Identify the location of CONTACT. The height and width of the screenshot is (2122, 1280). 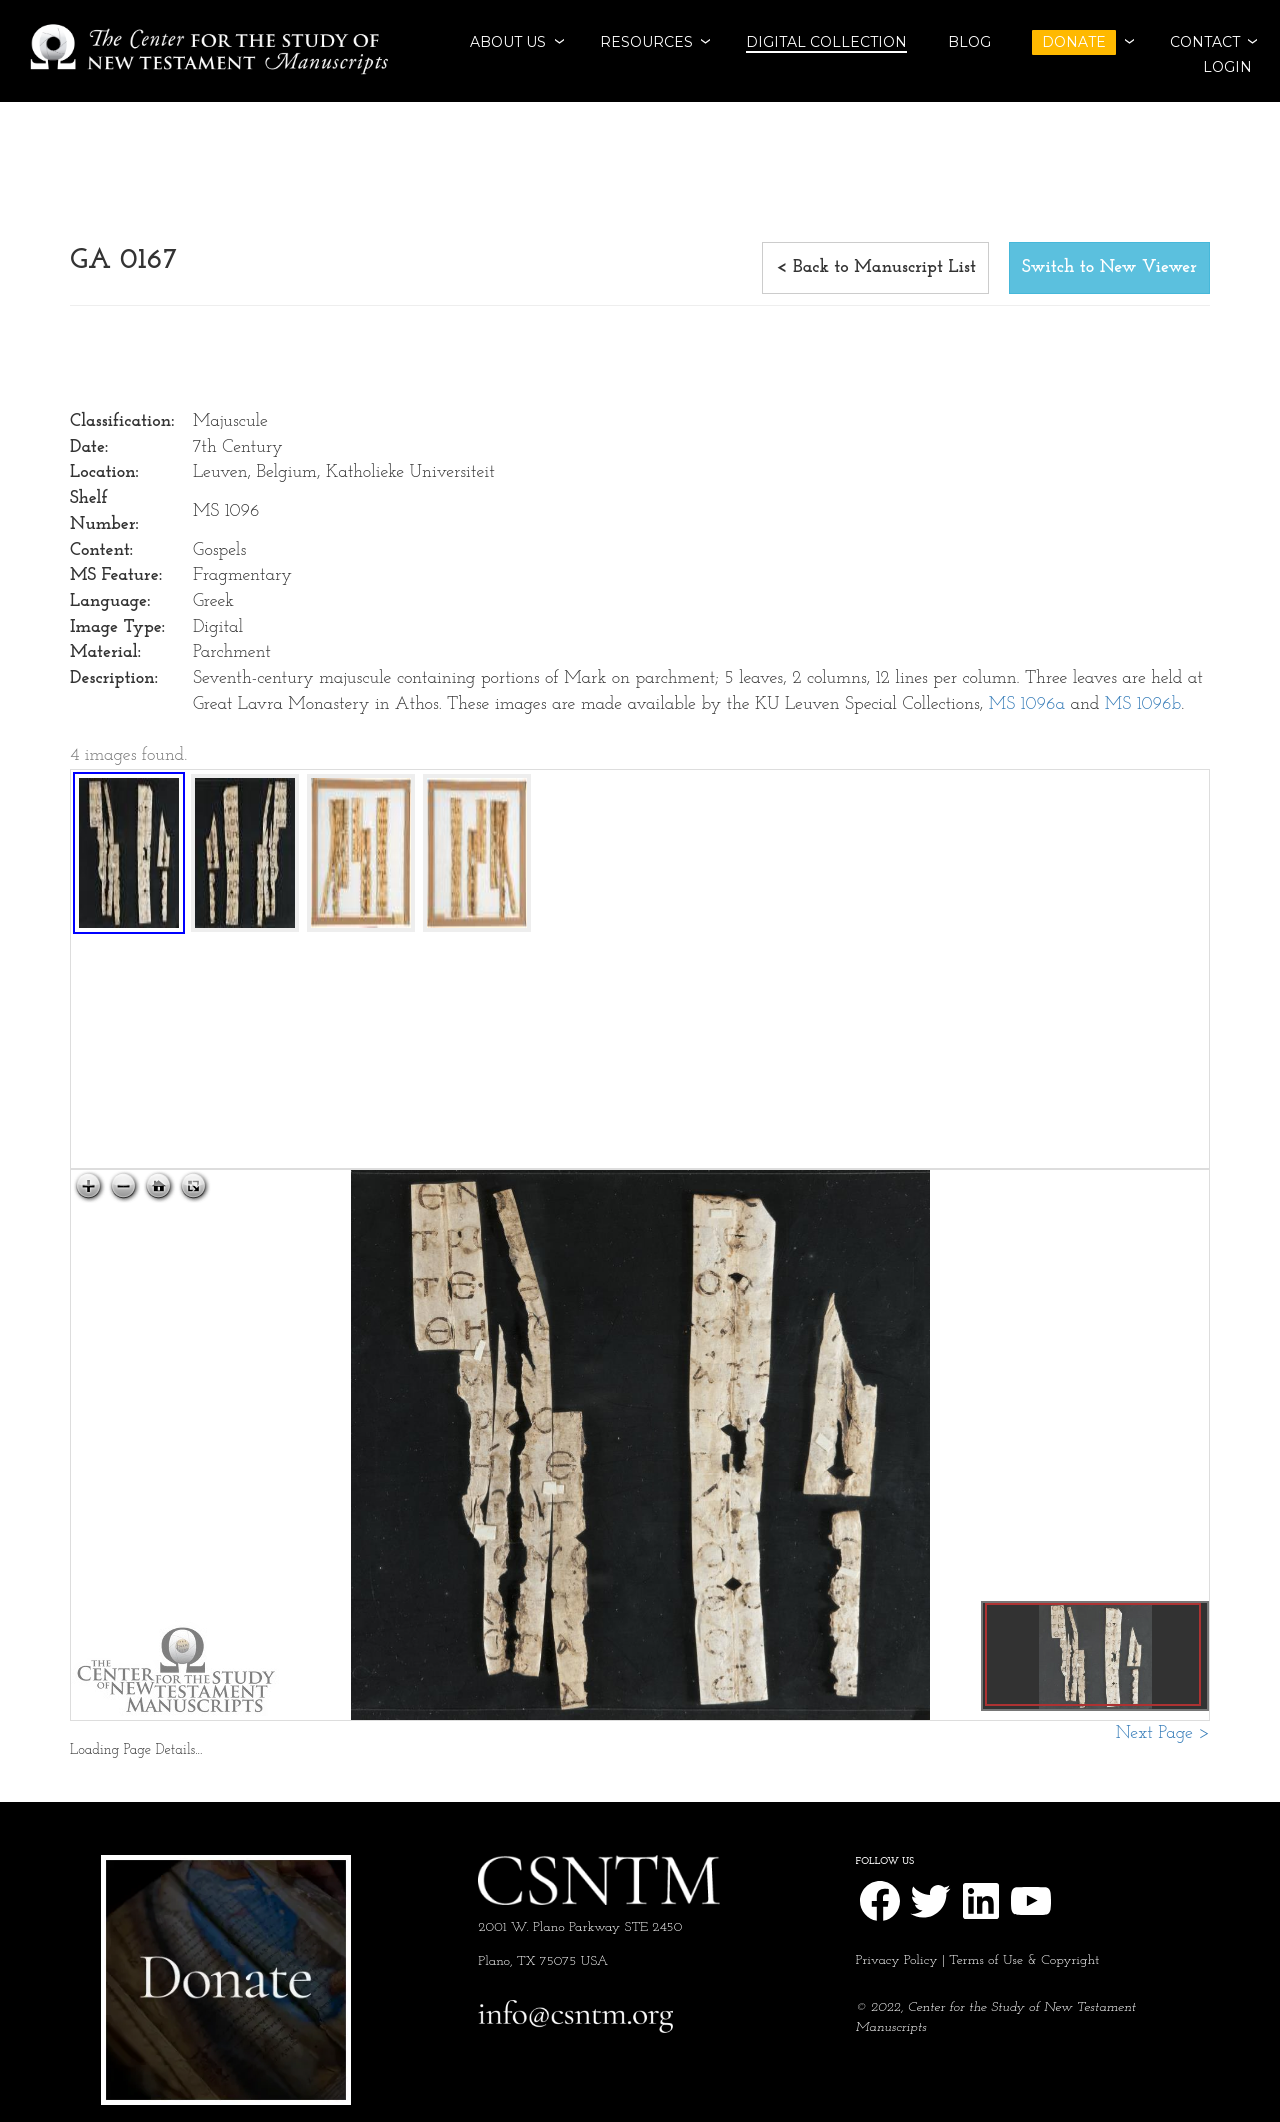
(1205, 42).